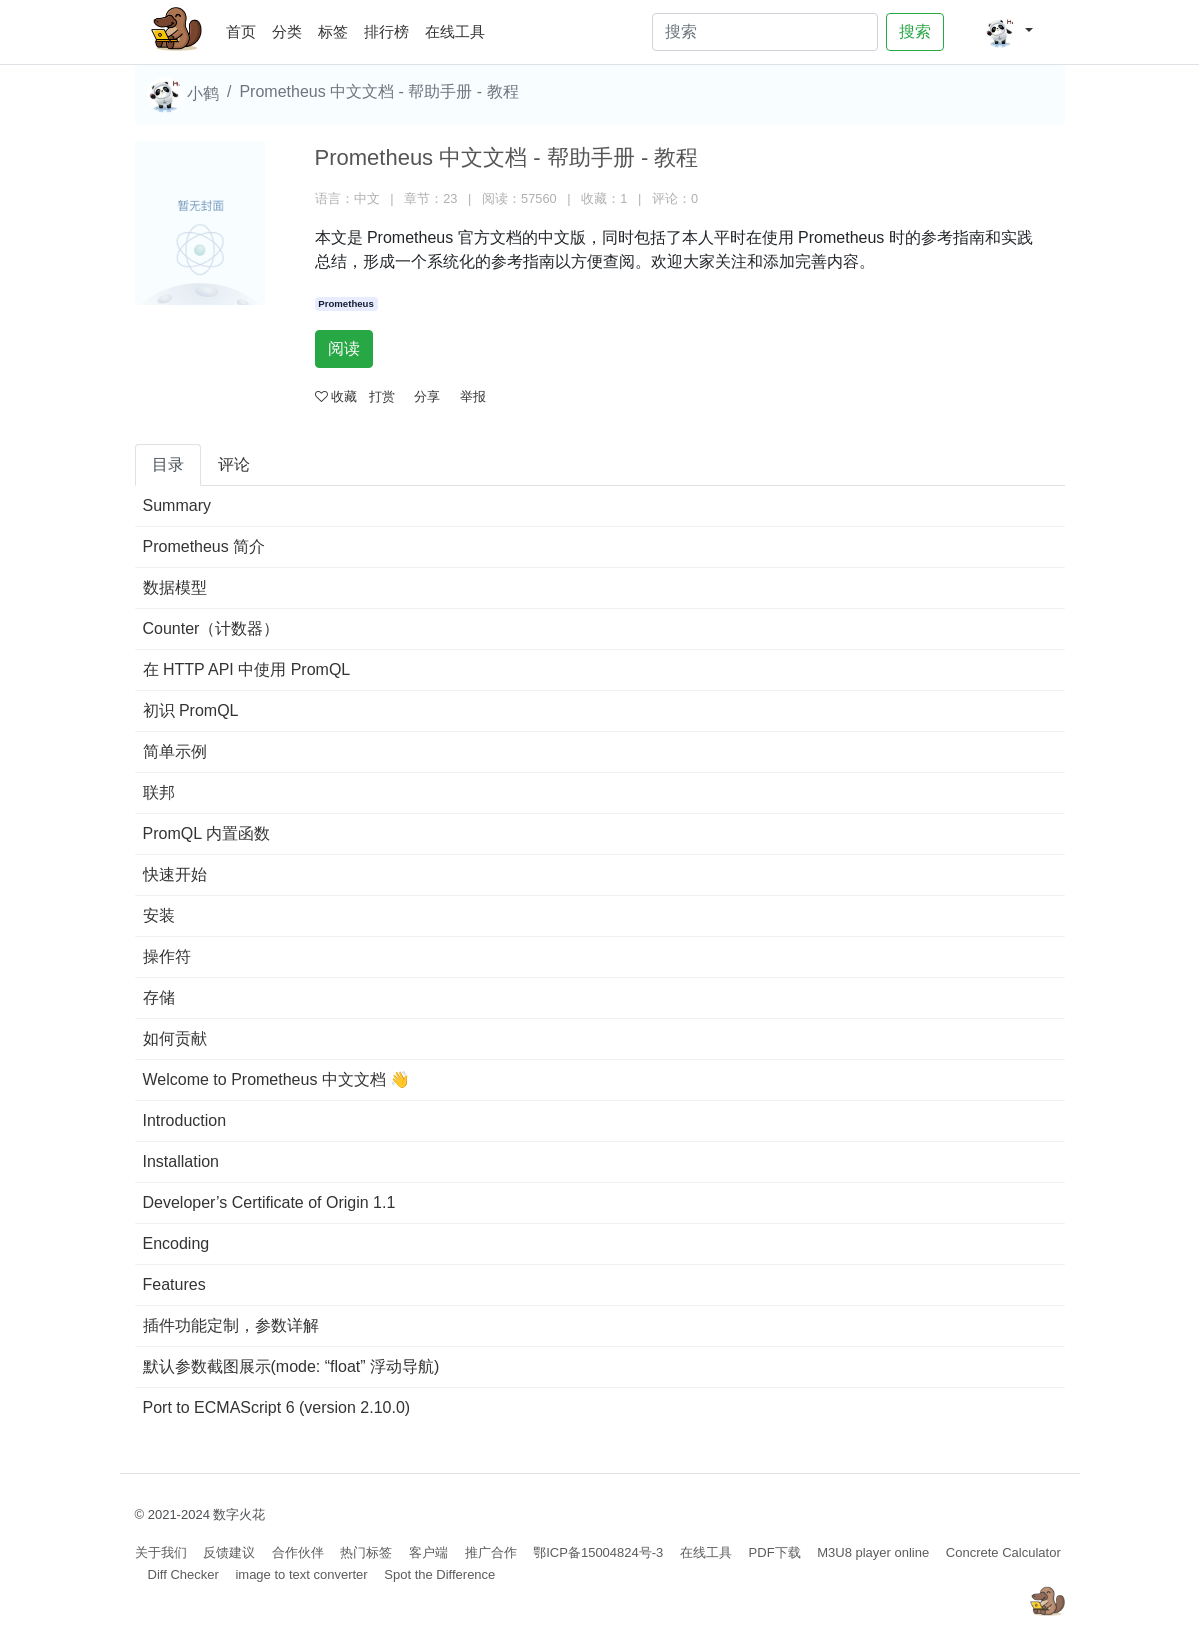 This screenshot has height=1646, width=1199. What do you see at coordinates (231, 1325) in the screenshot?
I see `插件功能定制，参数详解` at bounding box center [231, 1325].